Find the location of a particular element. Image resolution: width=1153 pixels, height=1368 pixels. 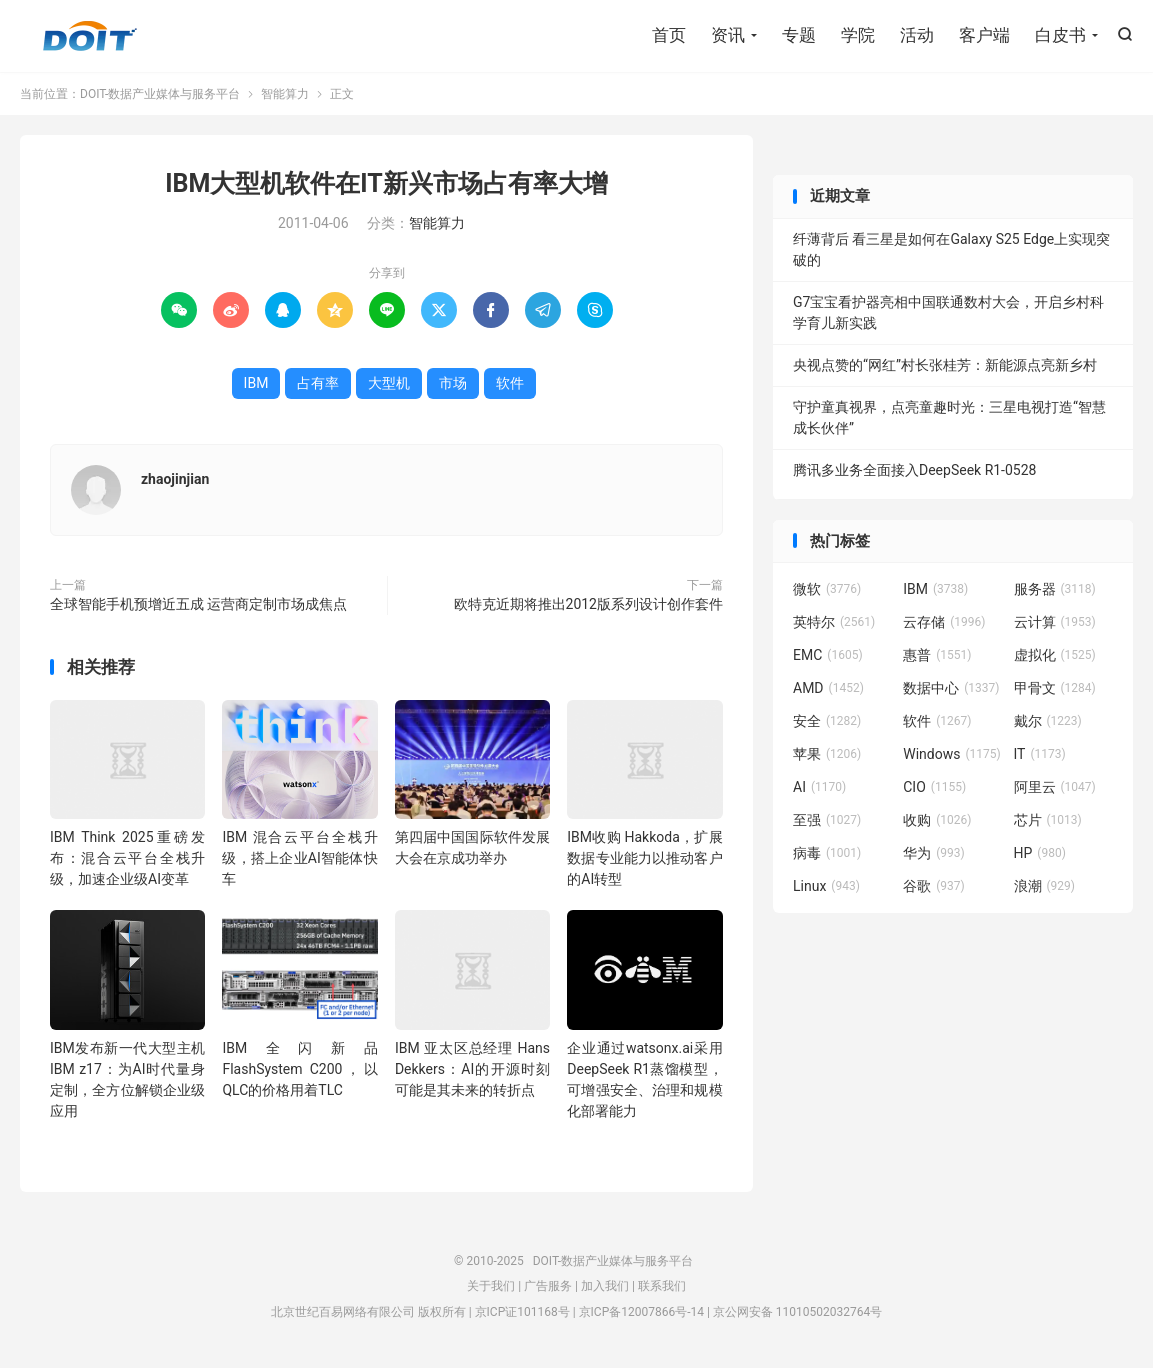

英特尔 is located at coordinates (834, 622).